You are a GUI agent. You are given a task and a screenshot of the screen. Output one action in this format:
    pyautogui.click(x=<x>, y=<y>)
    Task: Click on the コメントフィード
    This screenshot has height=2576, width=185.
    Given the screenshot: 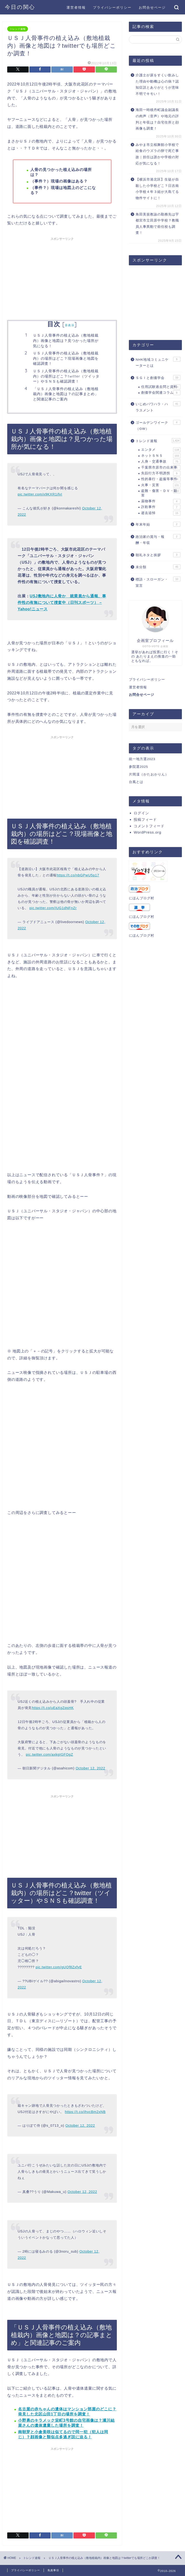 What is the action you would take?
    pyautogui.click(x=149, y=826)
    